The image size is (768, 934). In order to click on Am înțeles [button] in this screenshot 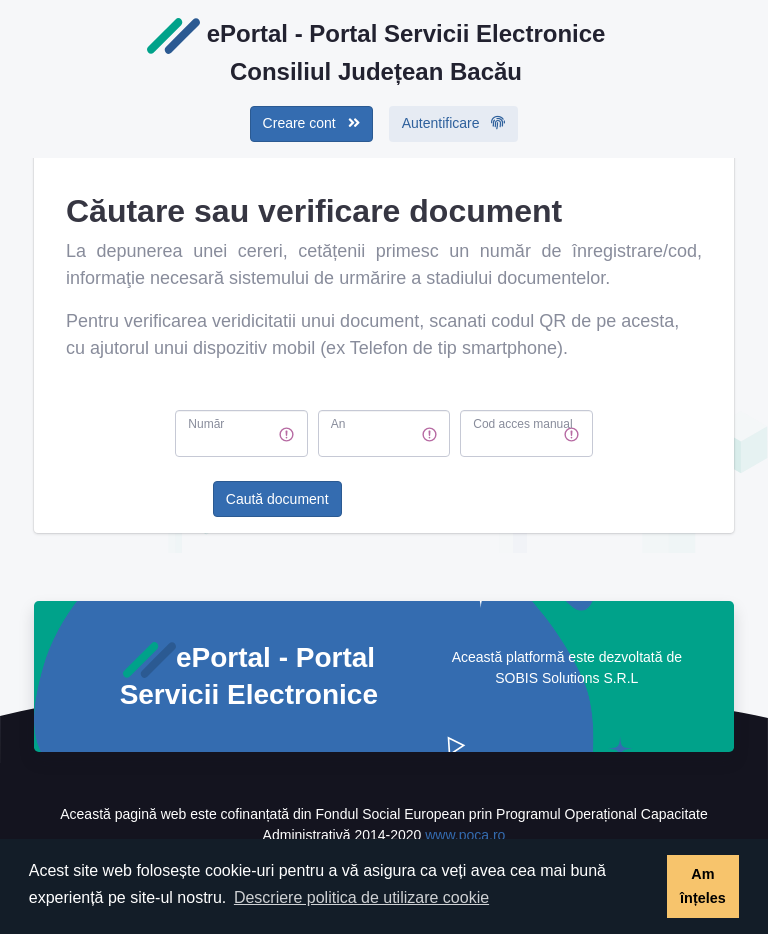, I will do `click(703, 886)`.